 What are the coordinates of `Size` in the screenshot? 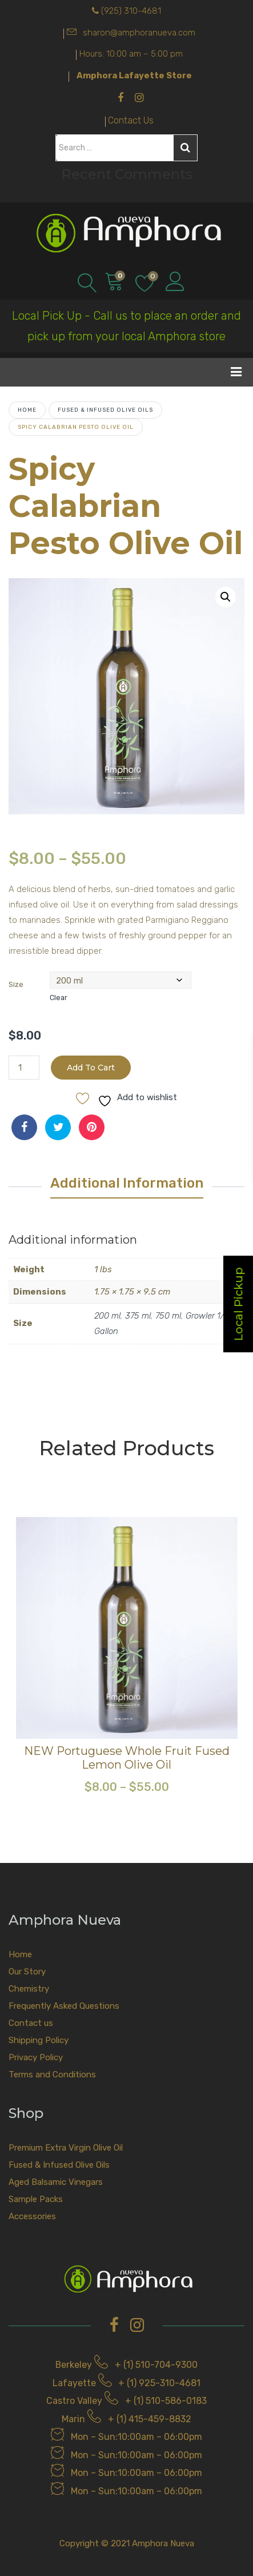 It's located at (16, 984).